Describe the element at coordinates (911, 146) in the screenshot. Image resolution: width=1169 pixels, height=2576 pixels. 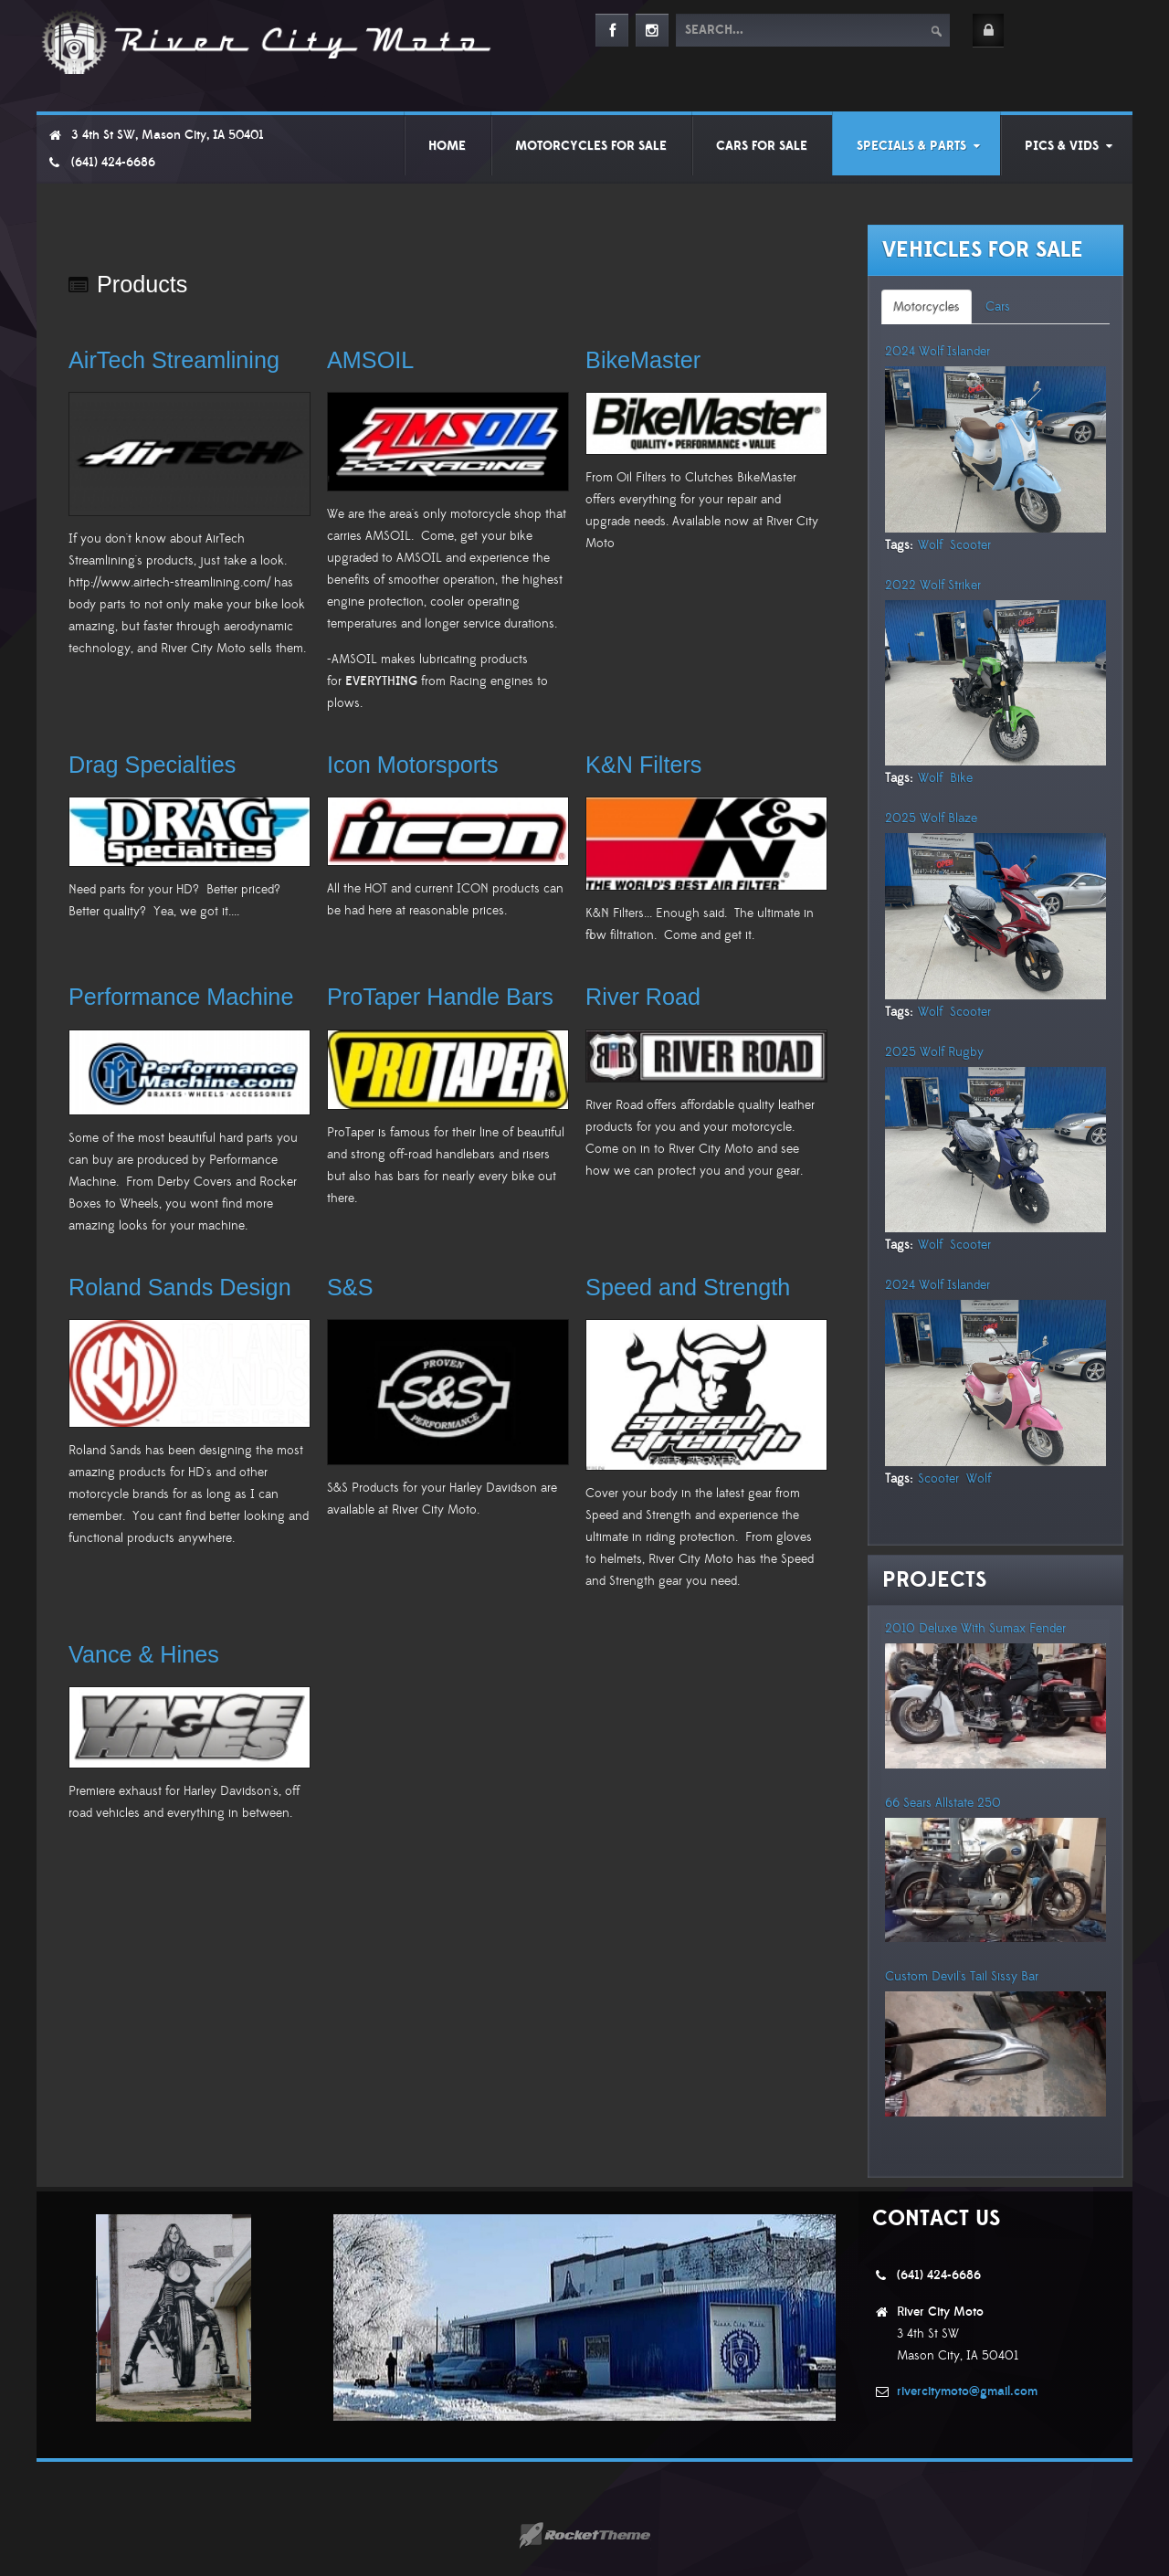
I see `Specials & Parts` at that location.